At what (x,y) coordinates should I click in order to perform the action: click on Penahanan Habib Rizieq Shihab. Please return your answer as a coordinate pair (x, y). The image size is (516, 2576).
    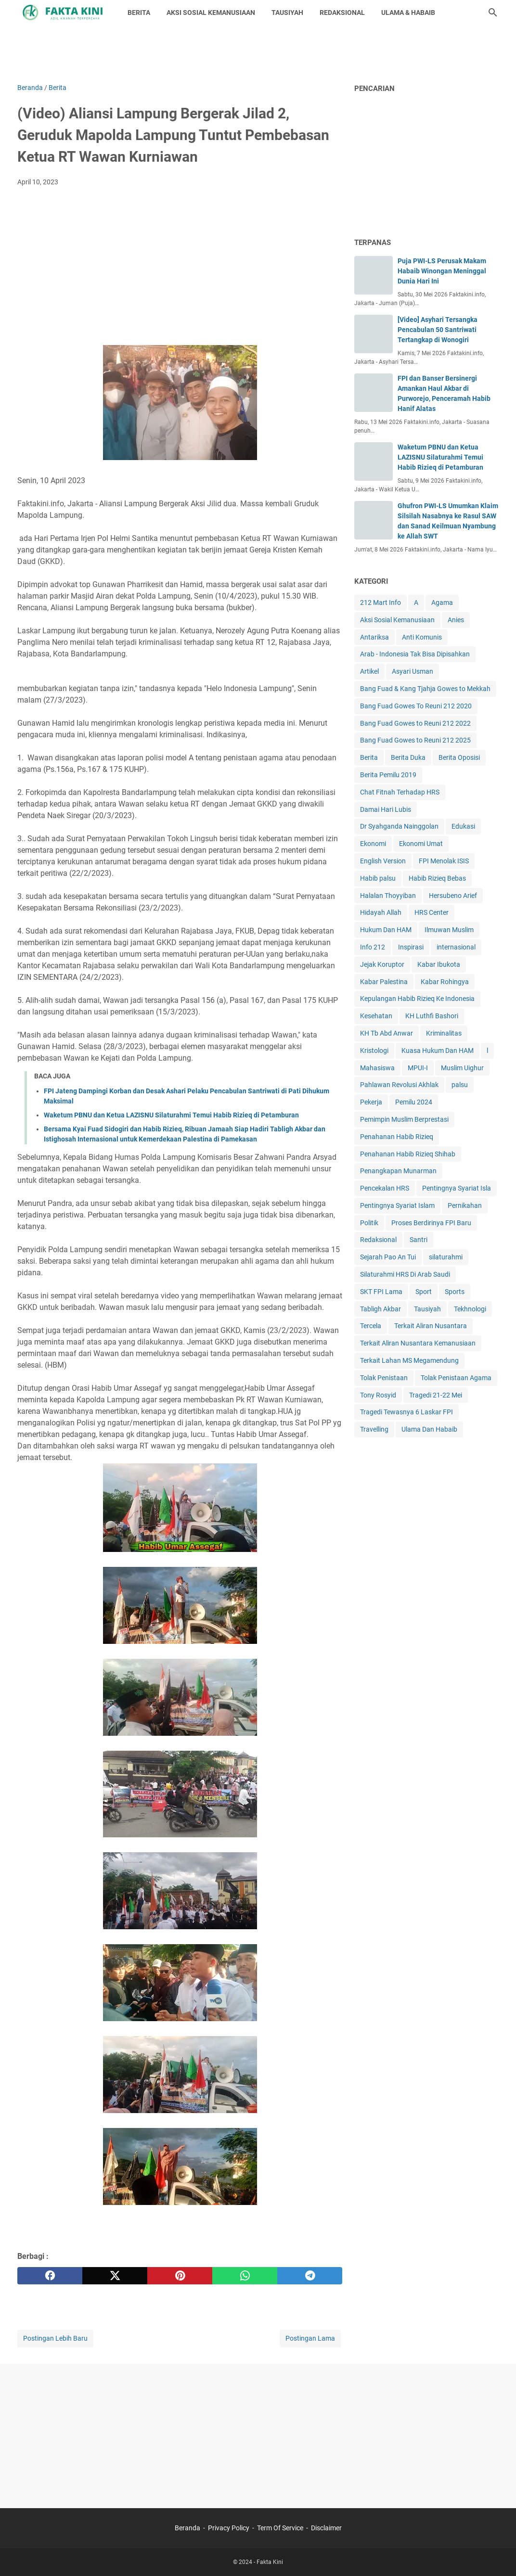
    Looking at the image, I should click on (407, 1154).